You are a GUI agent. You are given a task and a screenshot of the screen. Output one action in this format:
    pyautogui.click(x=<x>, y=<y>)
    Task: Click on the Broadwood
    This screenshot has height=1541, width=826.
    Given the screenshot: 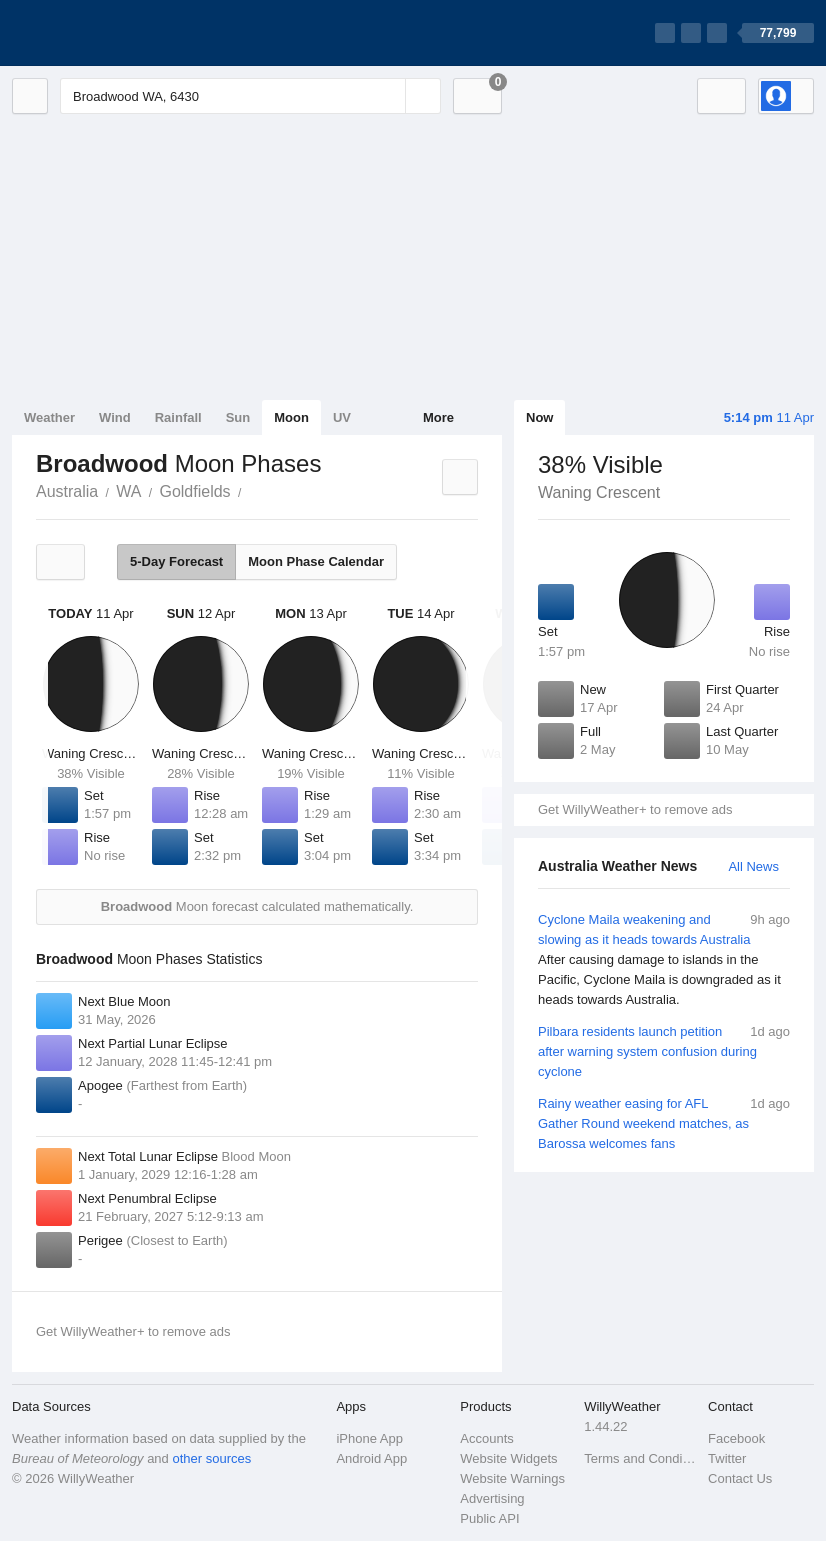 What is the action you would take?
    pyautogui.click(x=253, y=490)
    